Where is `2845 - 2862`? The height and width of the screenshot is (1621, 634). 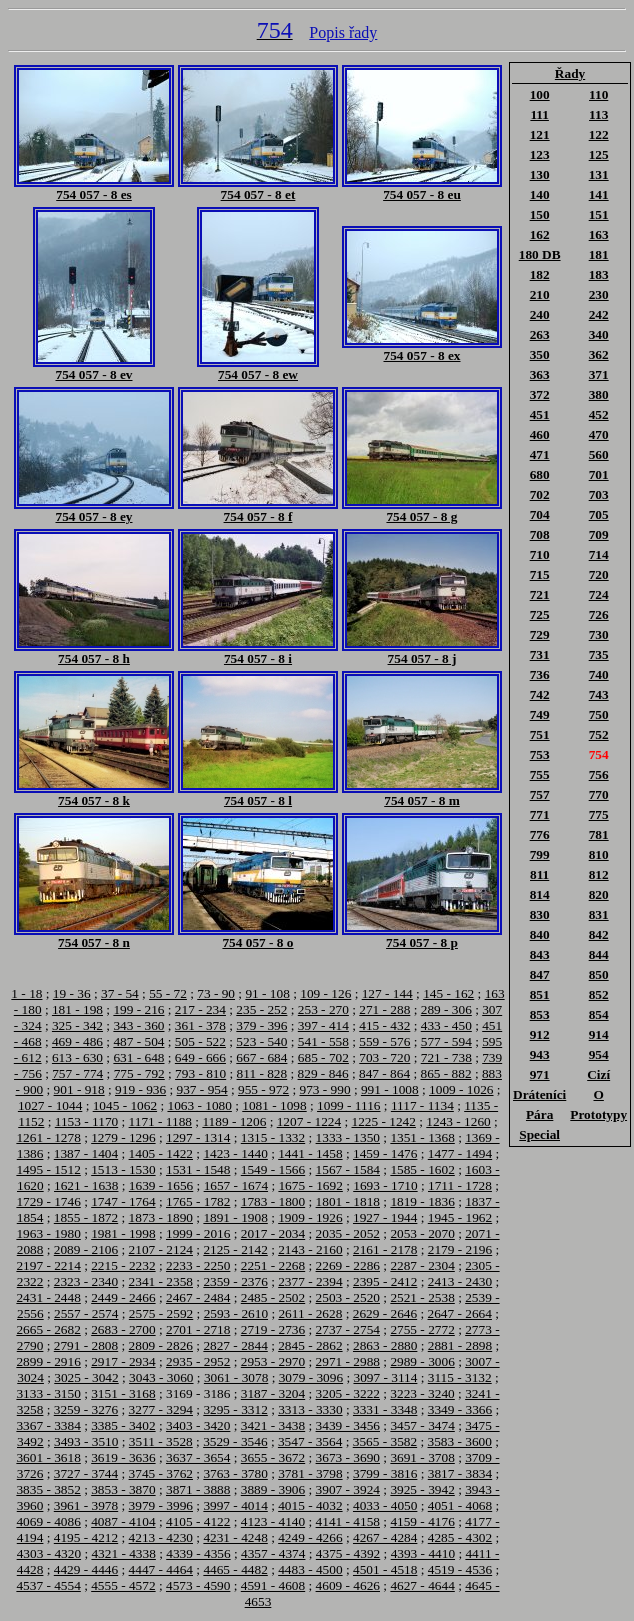 2845 - 2862 is located at coordinates (310, 1345).